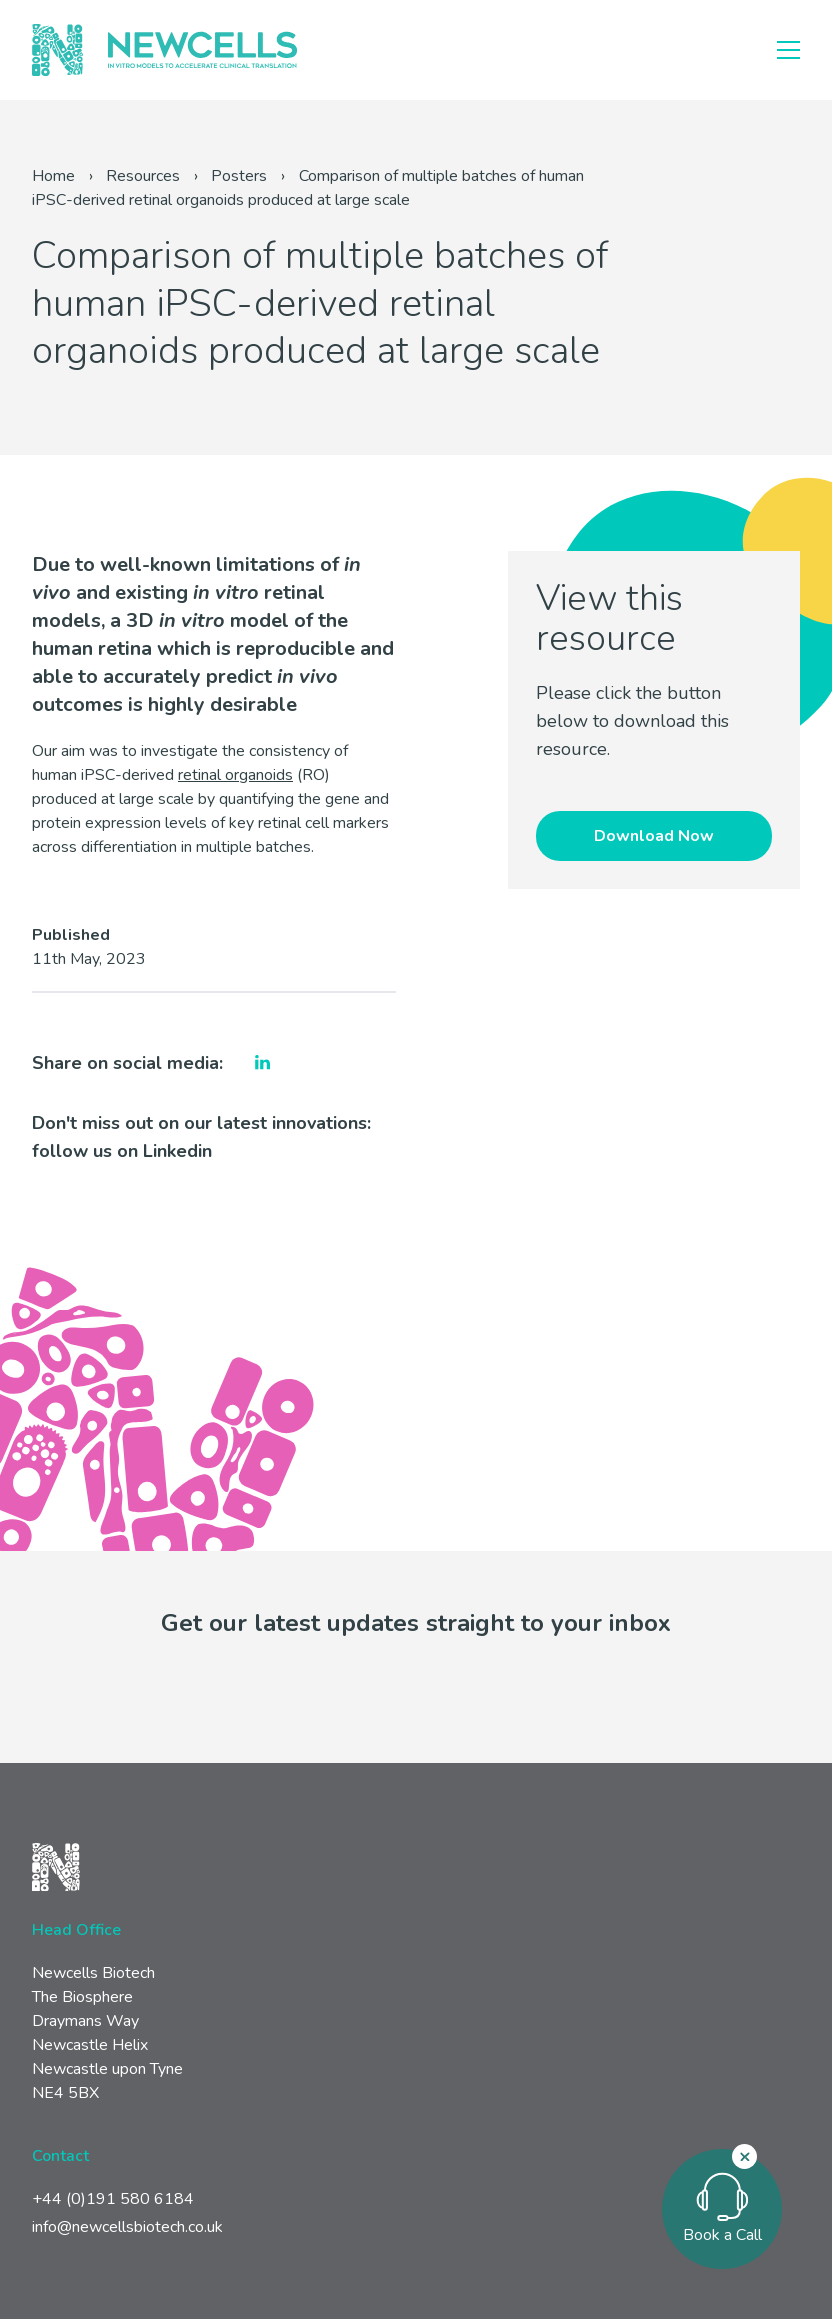 The width and height of the screenshot is (832, 2319). I want to click on Resources, so click(143, 176).